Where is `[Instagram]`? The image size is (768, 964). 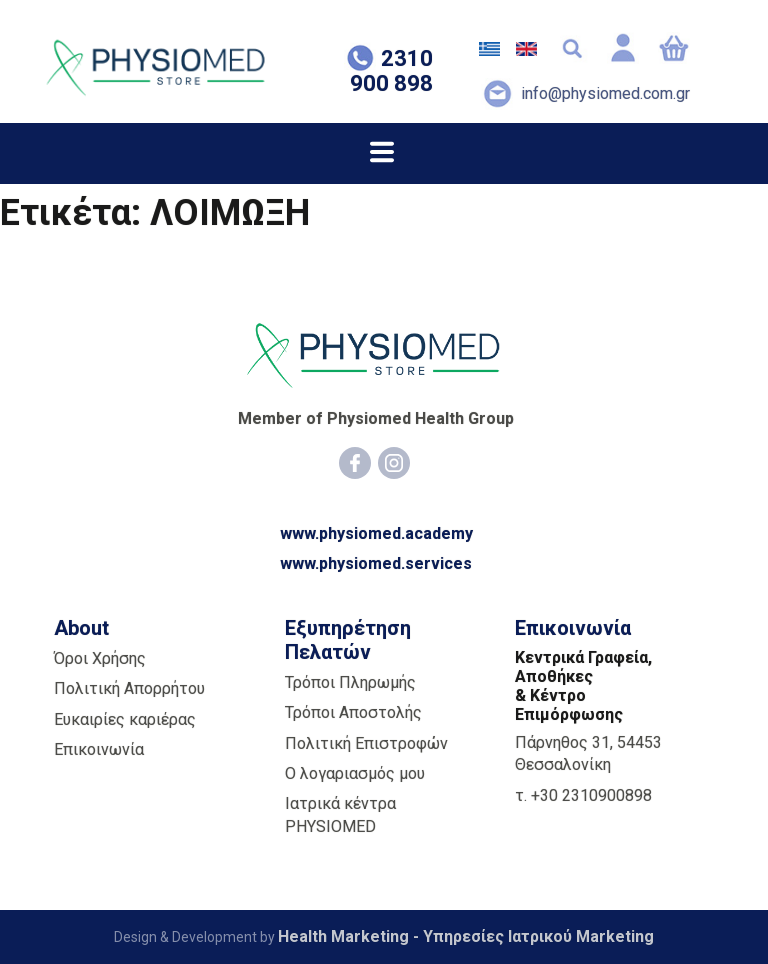 [Instagram] is located at coordinates (394, 463).